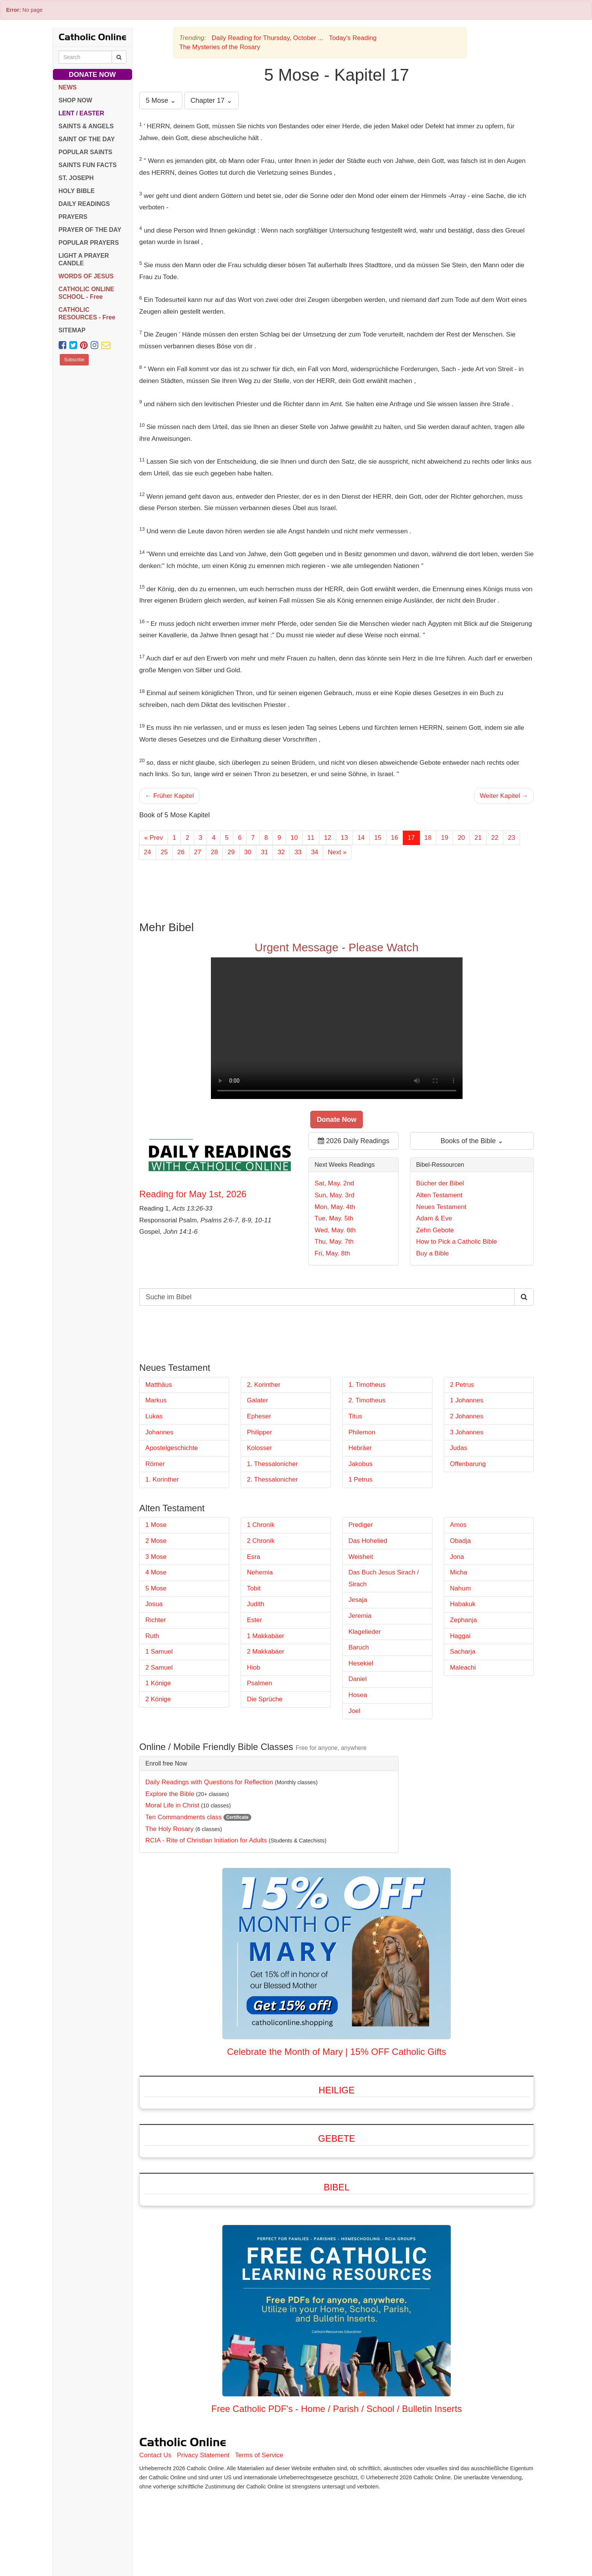 This screenshot has width=592, height=2576. I want to click on 1. Thessalonicher, so click(272, 1463).